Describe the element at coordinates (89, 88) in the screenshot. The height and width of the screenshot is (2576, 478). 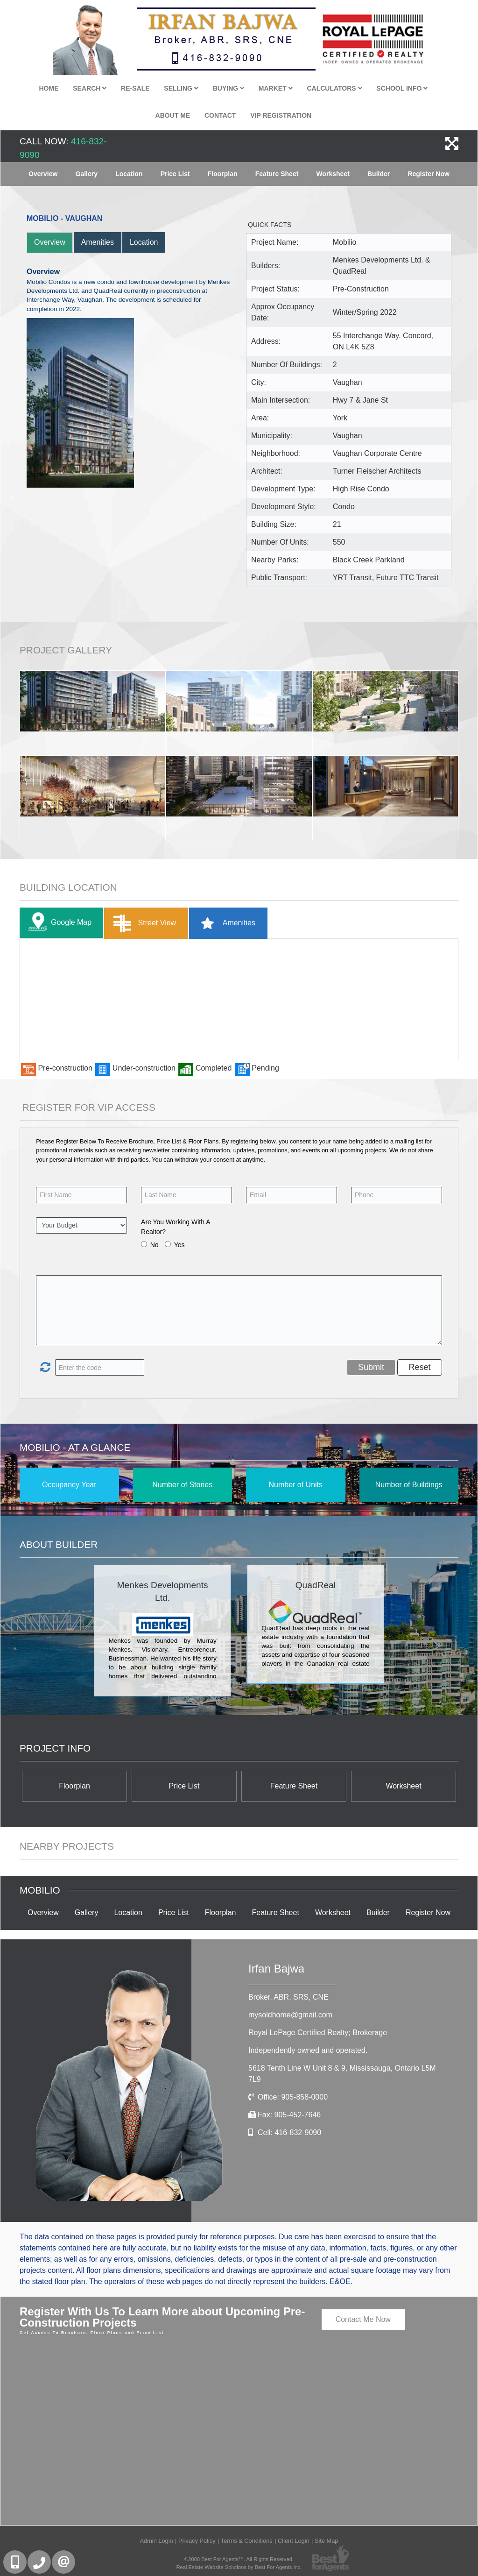
I see `Search [button]` at that location.